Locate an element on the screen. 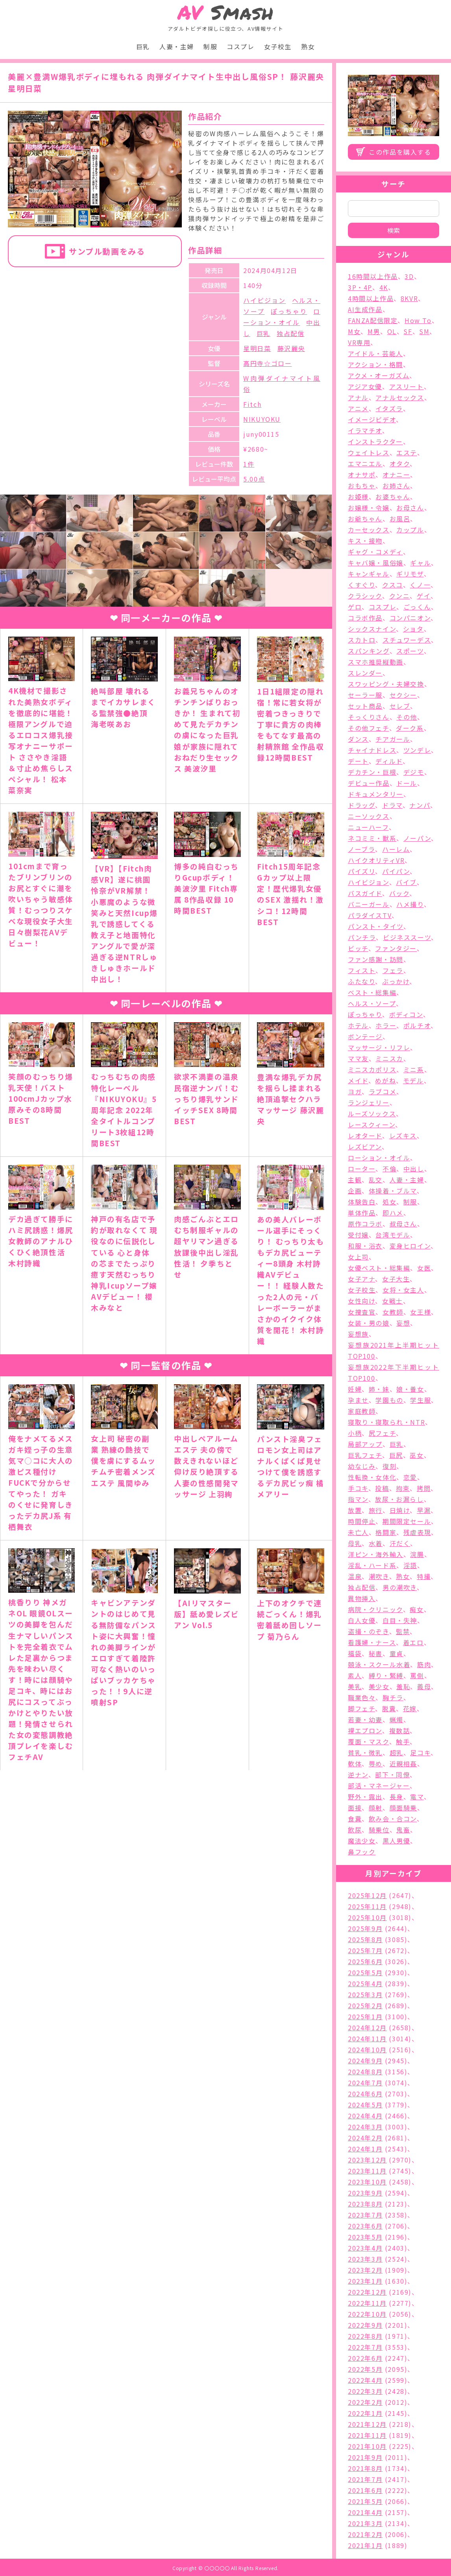 This screenshot has width=451, height=2576. 特撮 is located at coordinates (424, 1576).